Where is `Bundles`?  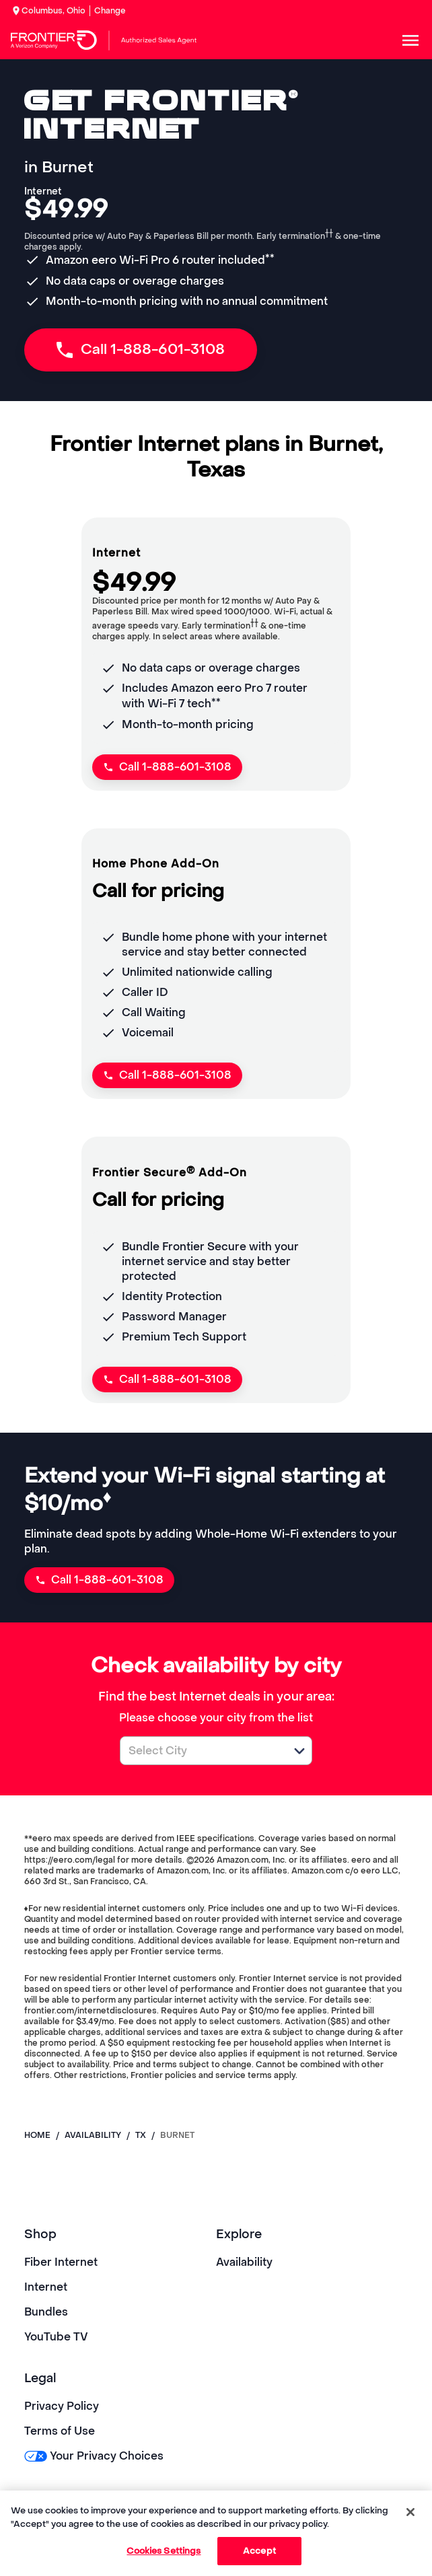 Bundles is located at coordinates (46, 2312).